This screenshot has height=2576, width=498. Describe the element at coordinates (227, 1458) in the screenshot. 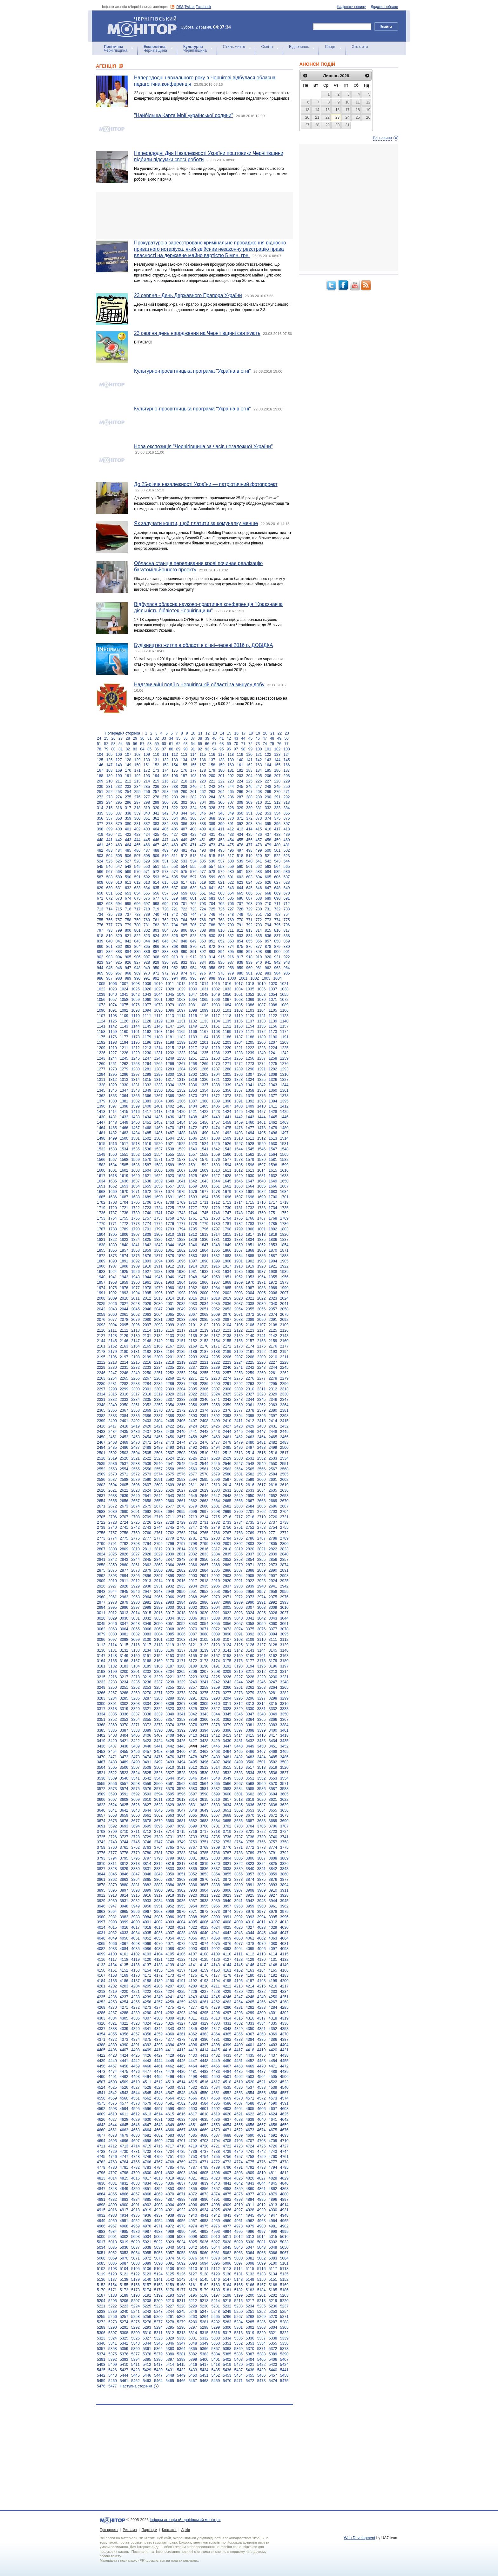

I see `2529` at that location.